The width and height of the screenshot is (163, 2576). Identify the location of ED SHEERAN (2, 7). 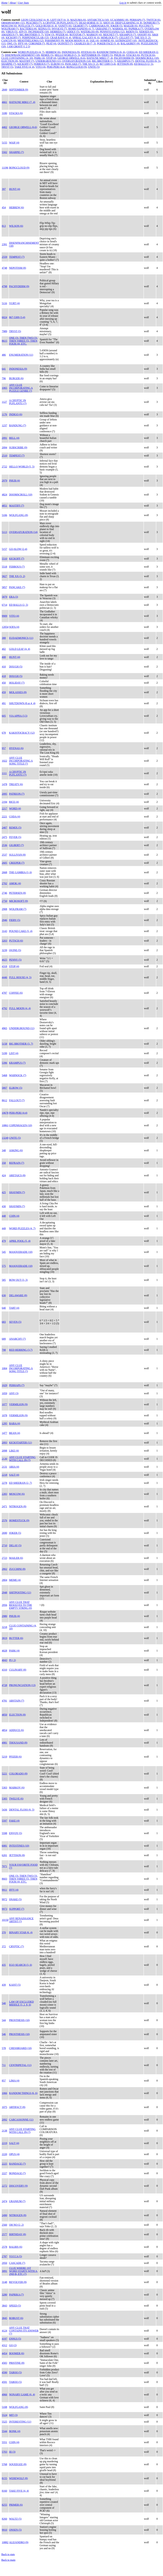
(20, 1483).